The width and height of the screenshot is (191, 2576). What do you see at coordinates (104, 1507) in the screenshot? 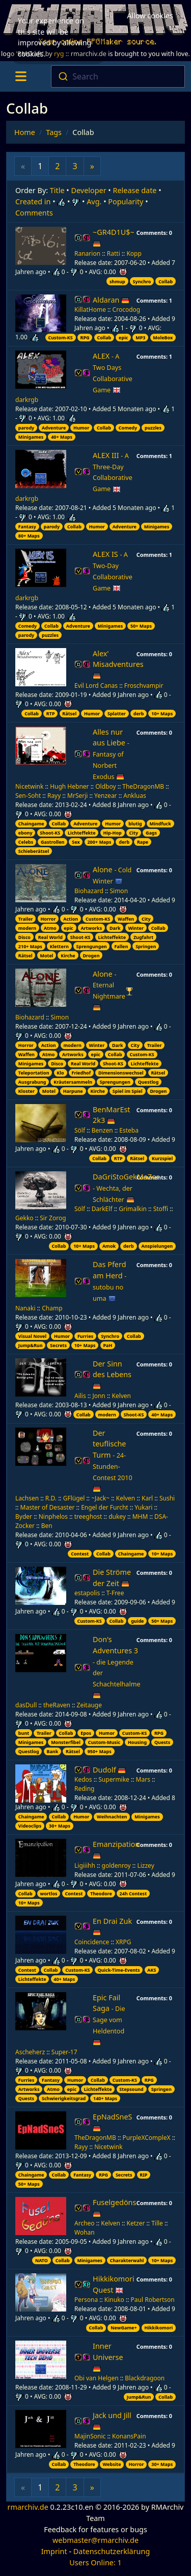
I see `Engel der Furcht` at bounding box center [104, 1507].